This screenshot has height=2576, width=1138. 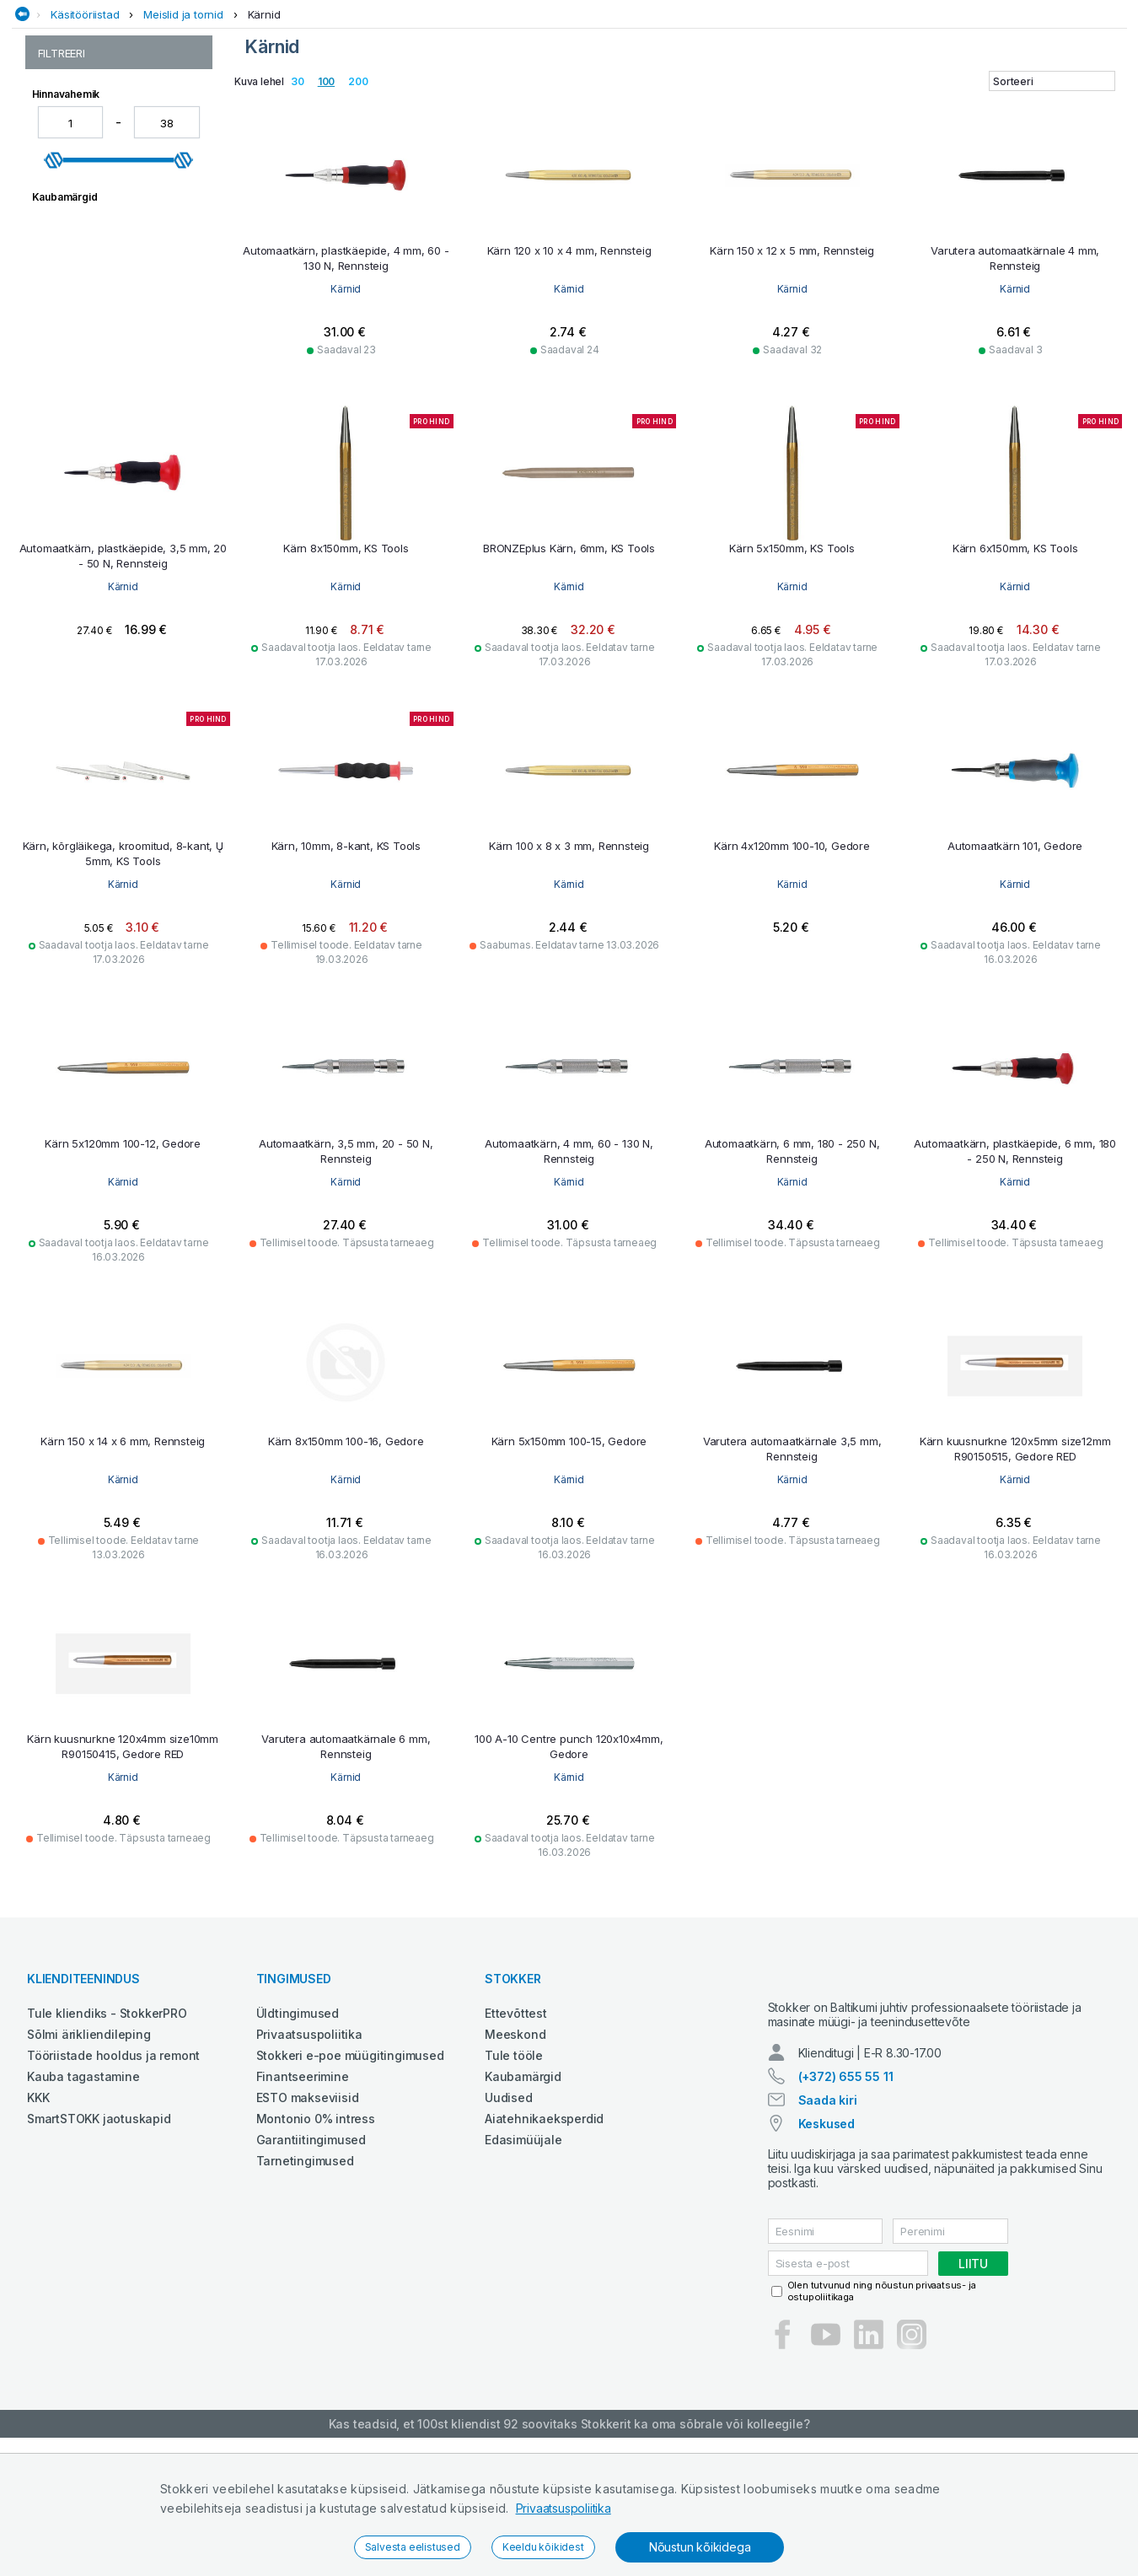 I want to click on (+372) 655 55 11, so click(x=846, y=2215).